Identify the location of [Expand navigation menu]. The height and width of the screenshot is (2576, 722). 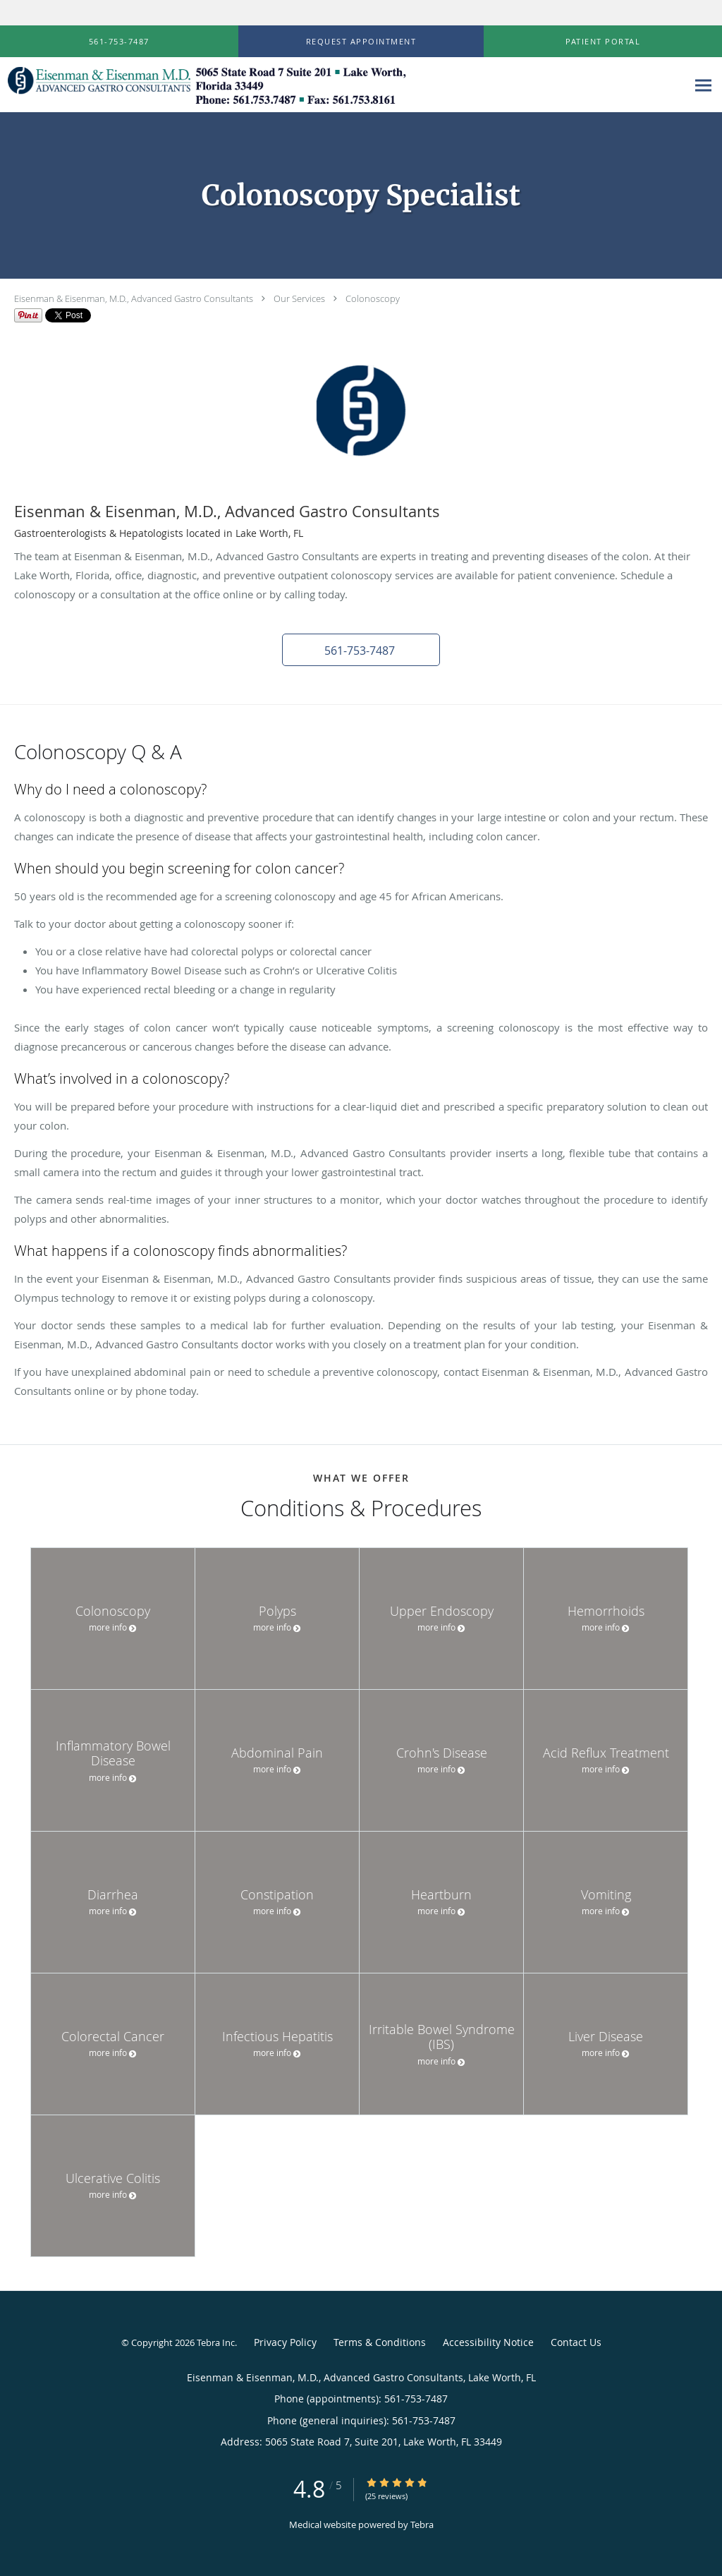
(703, 85).